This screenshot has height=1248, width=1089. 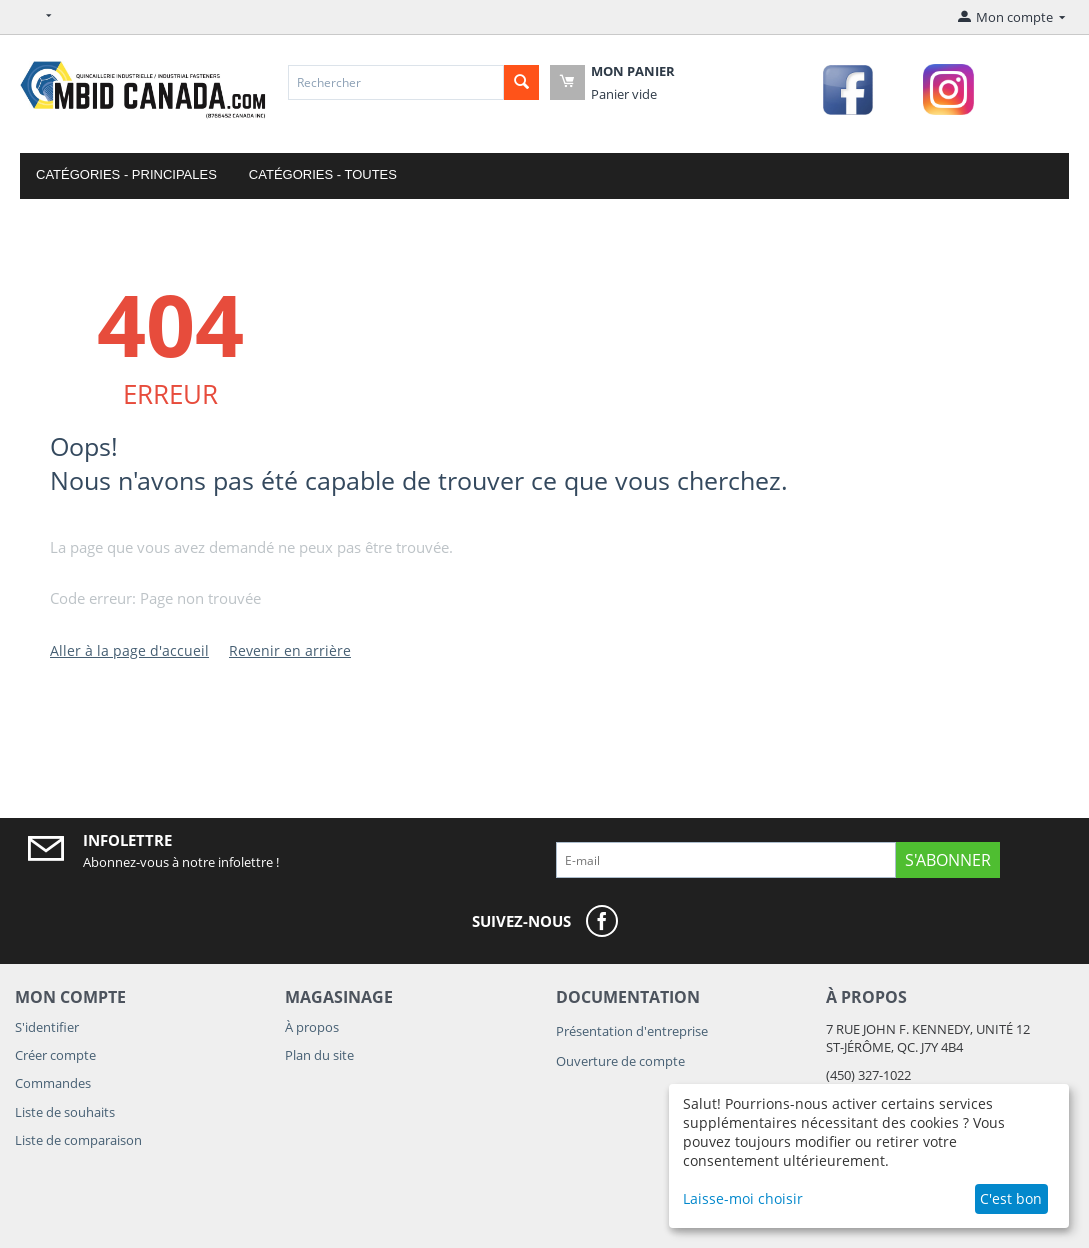 I want to click on Aller à la page d'accueil, so click(x=129, y=650).